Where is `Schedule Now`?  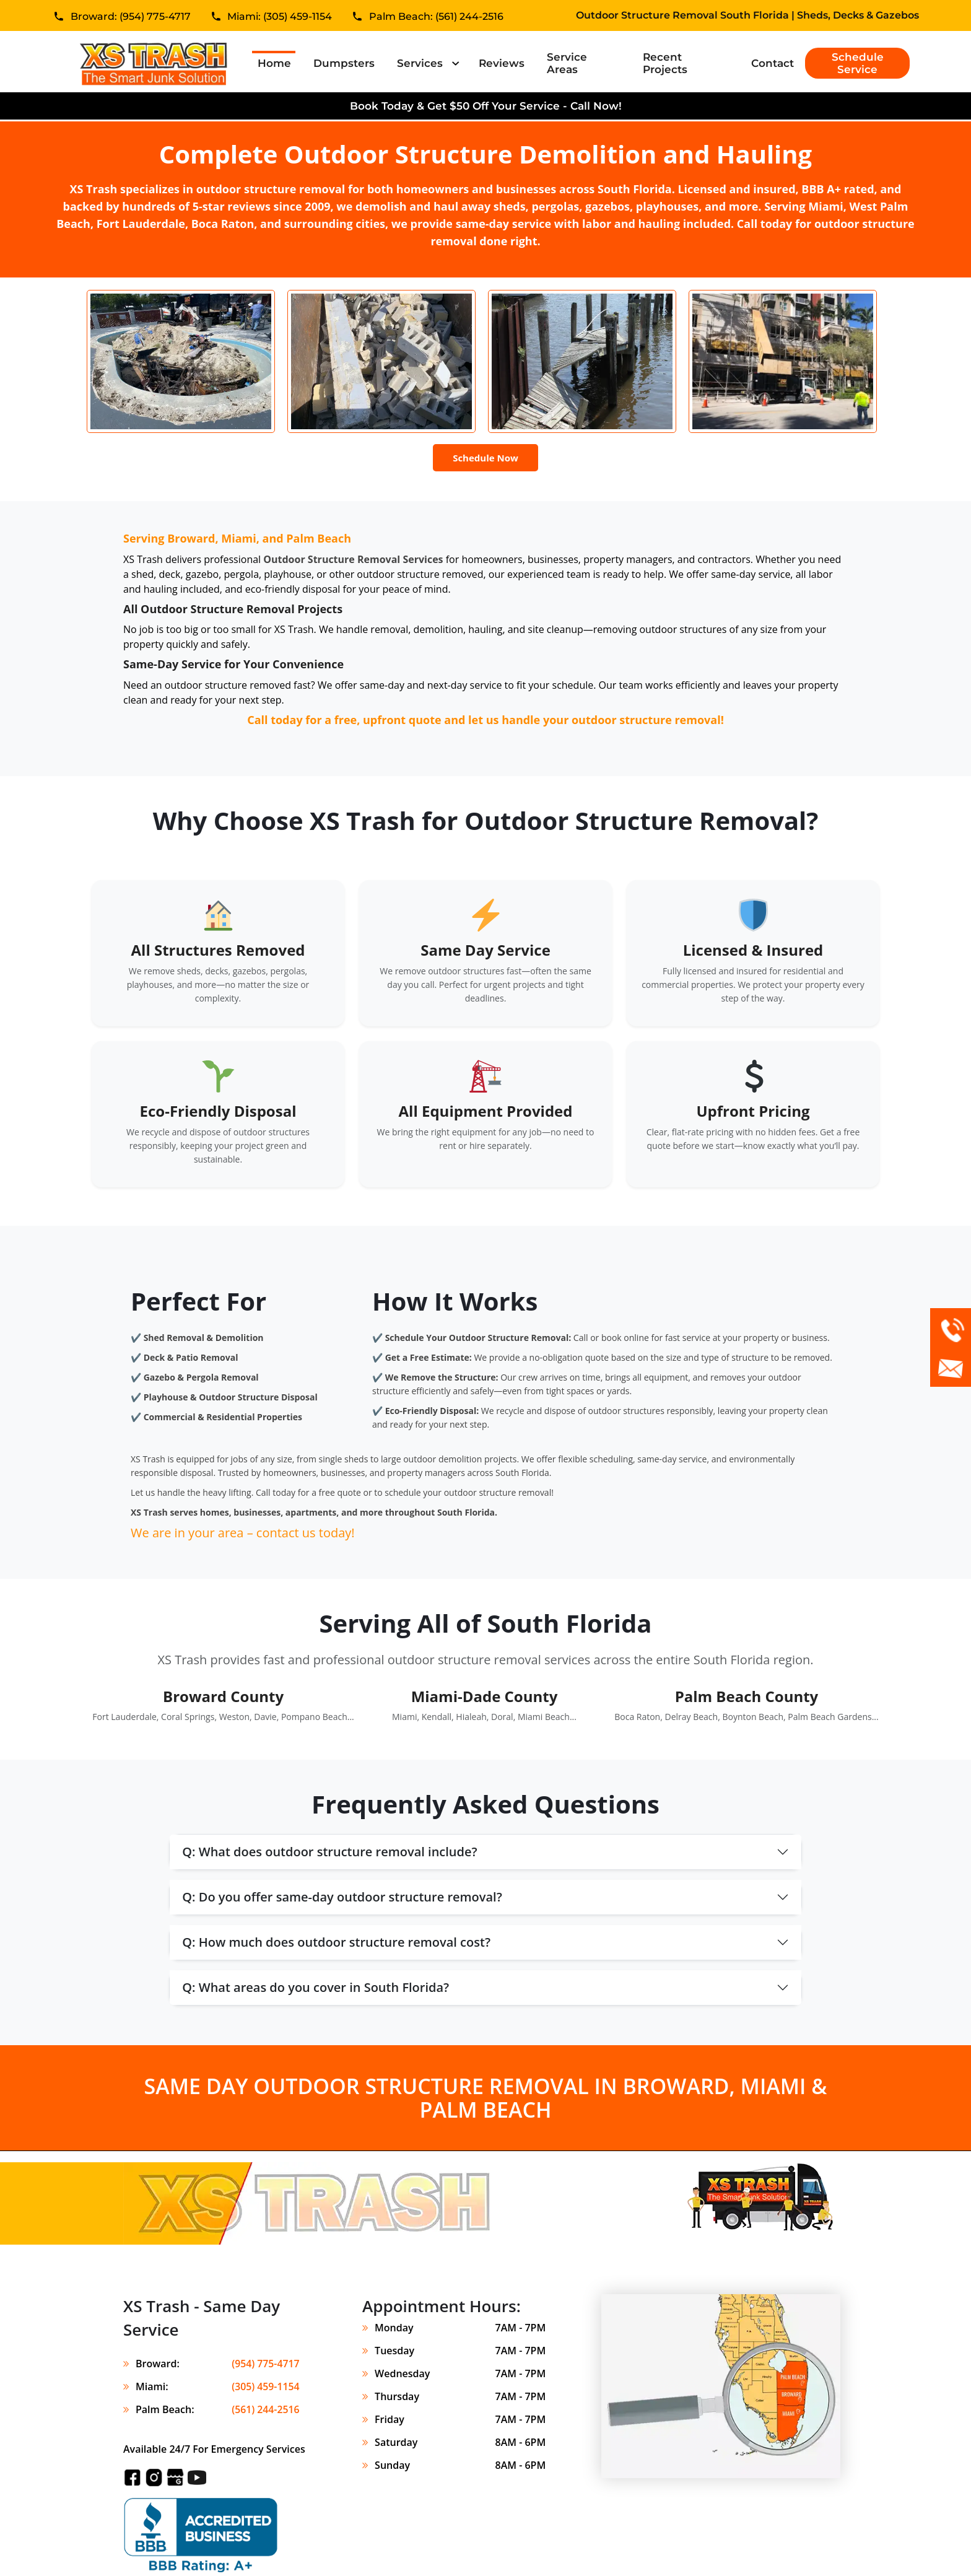 Schedule Now is located at coordinates (485, 458).